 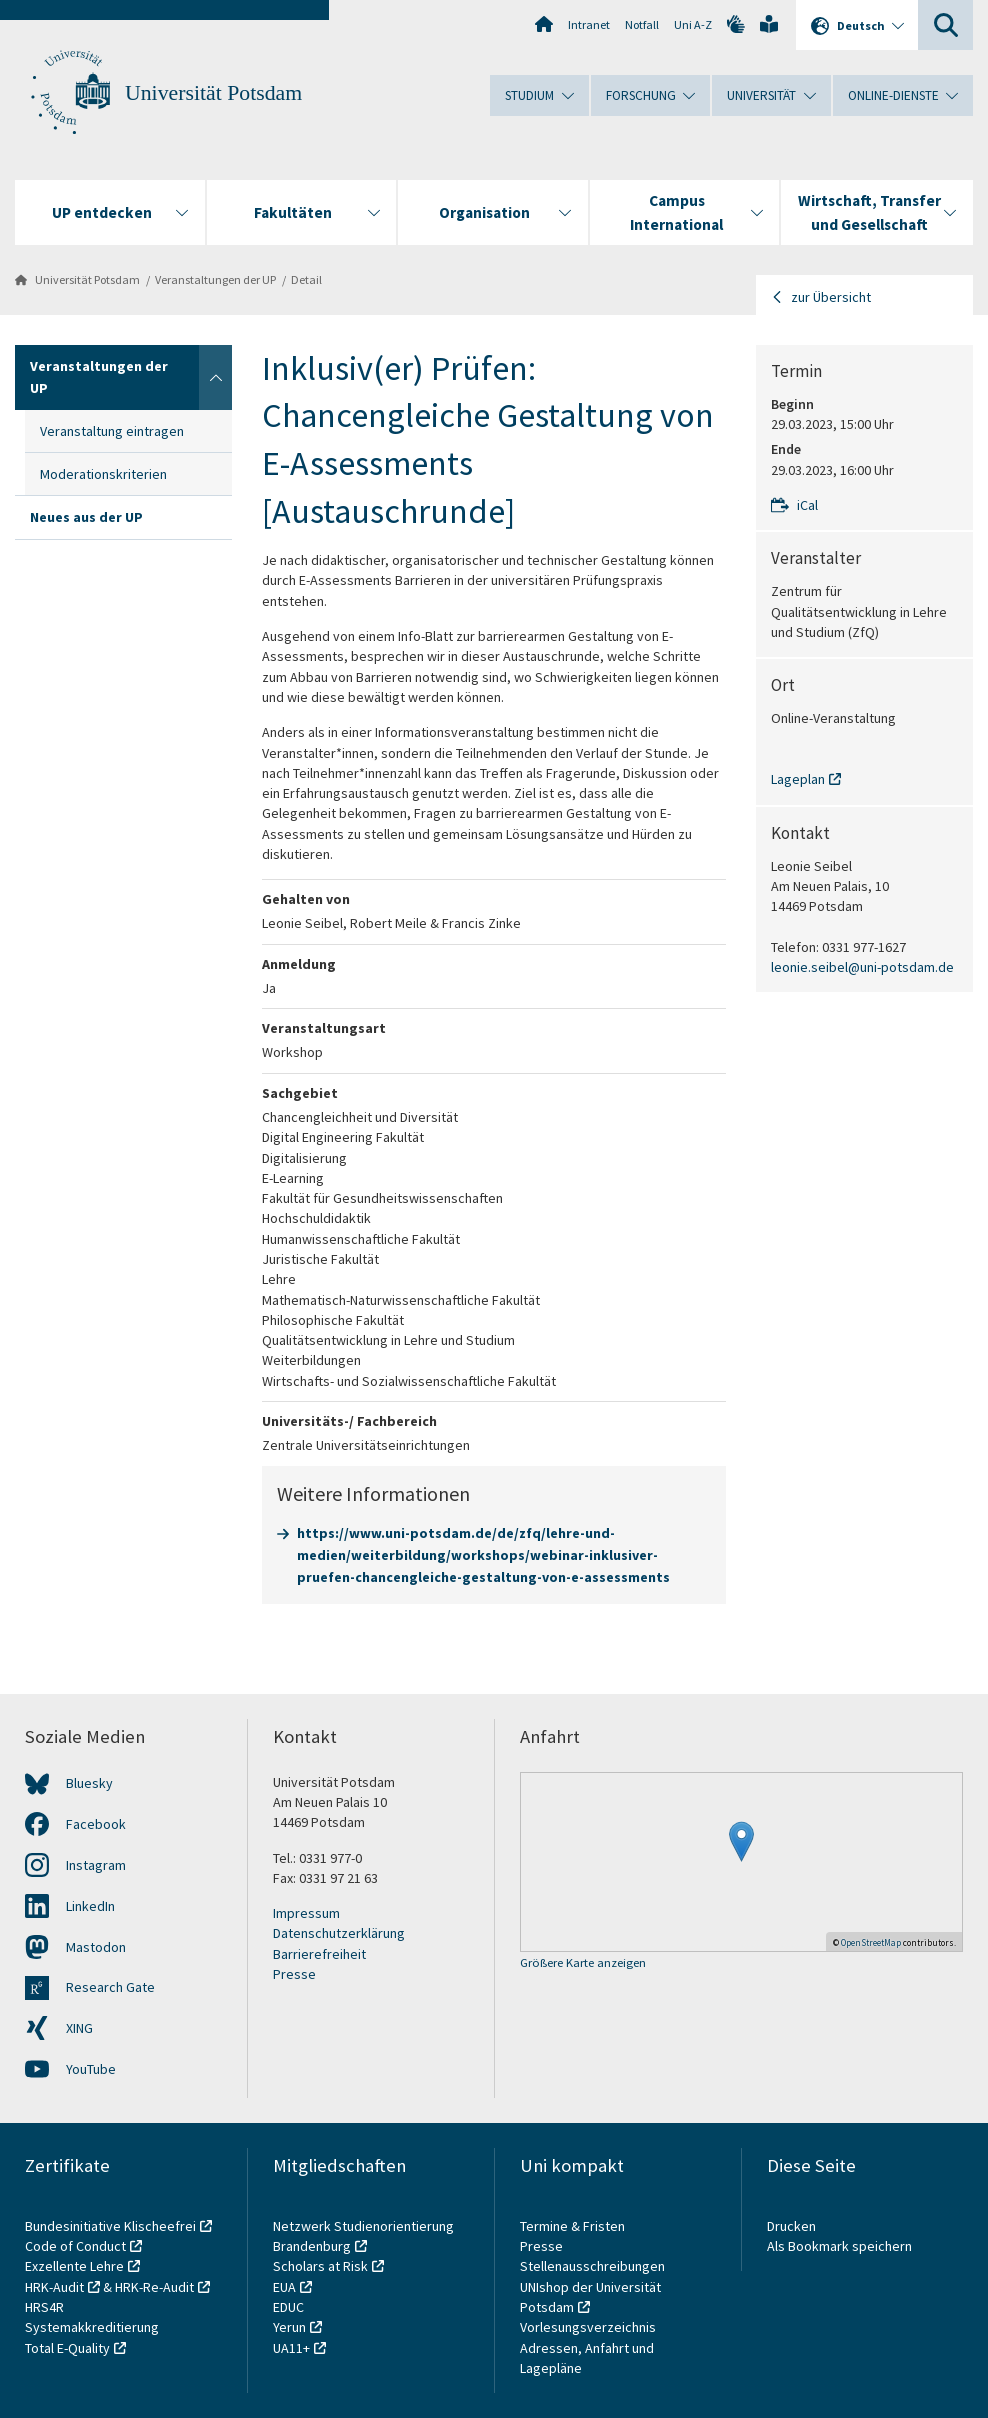 I want to click on Vorlesungsverzeichnis, so click(x=589, y=2327).